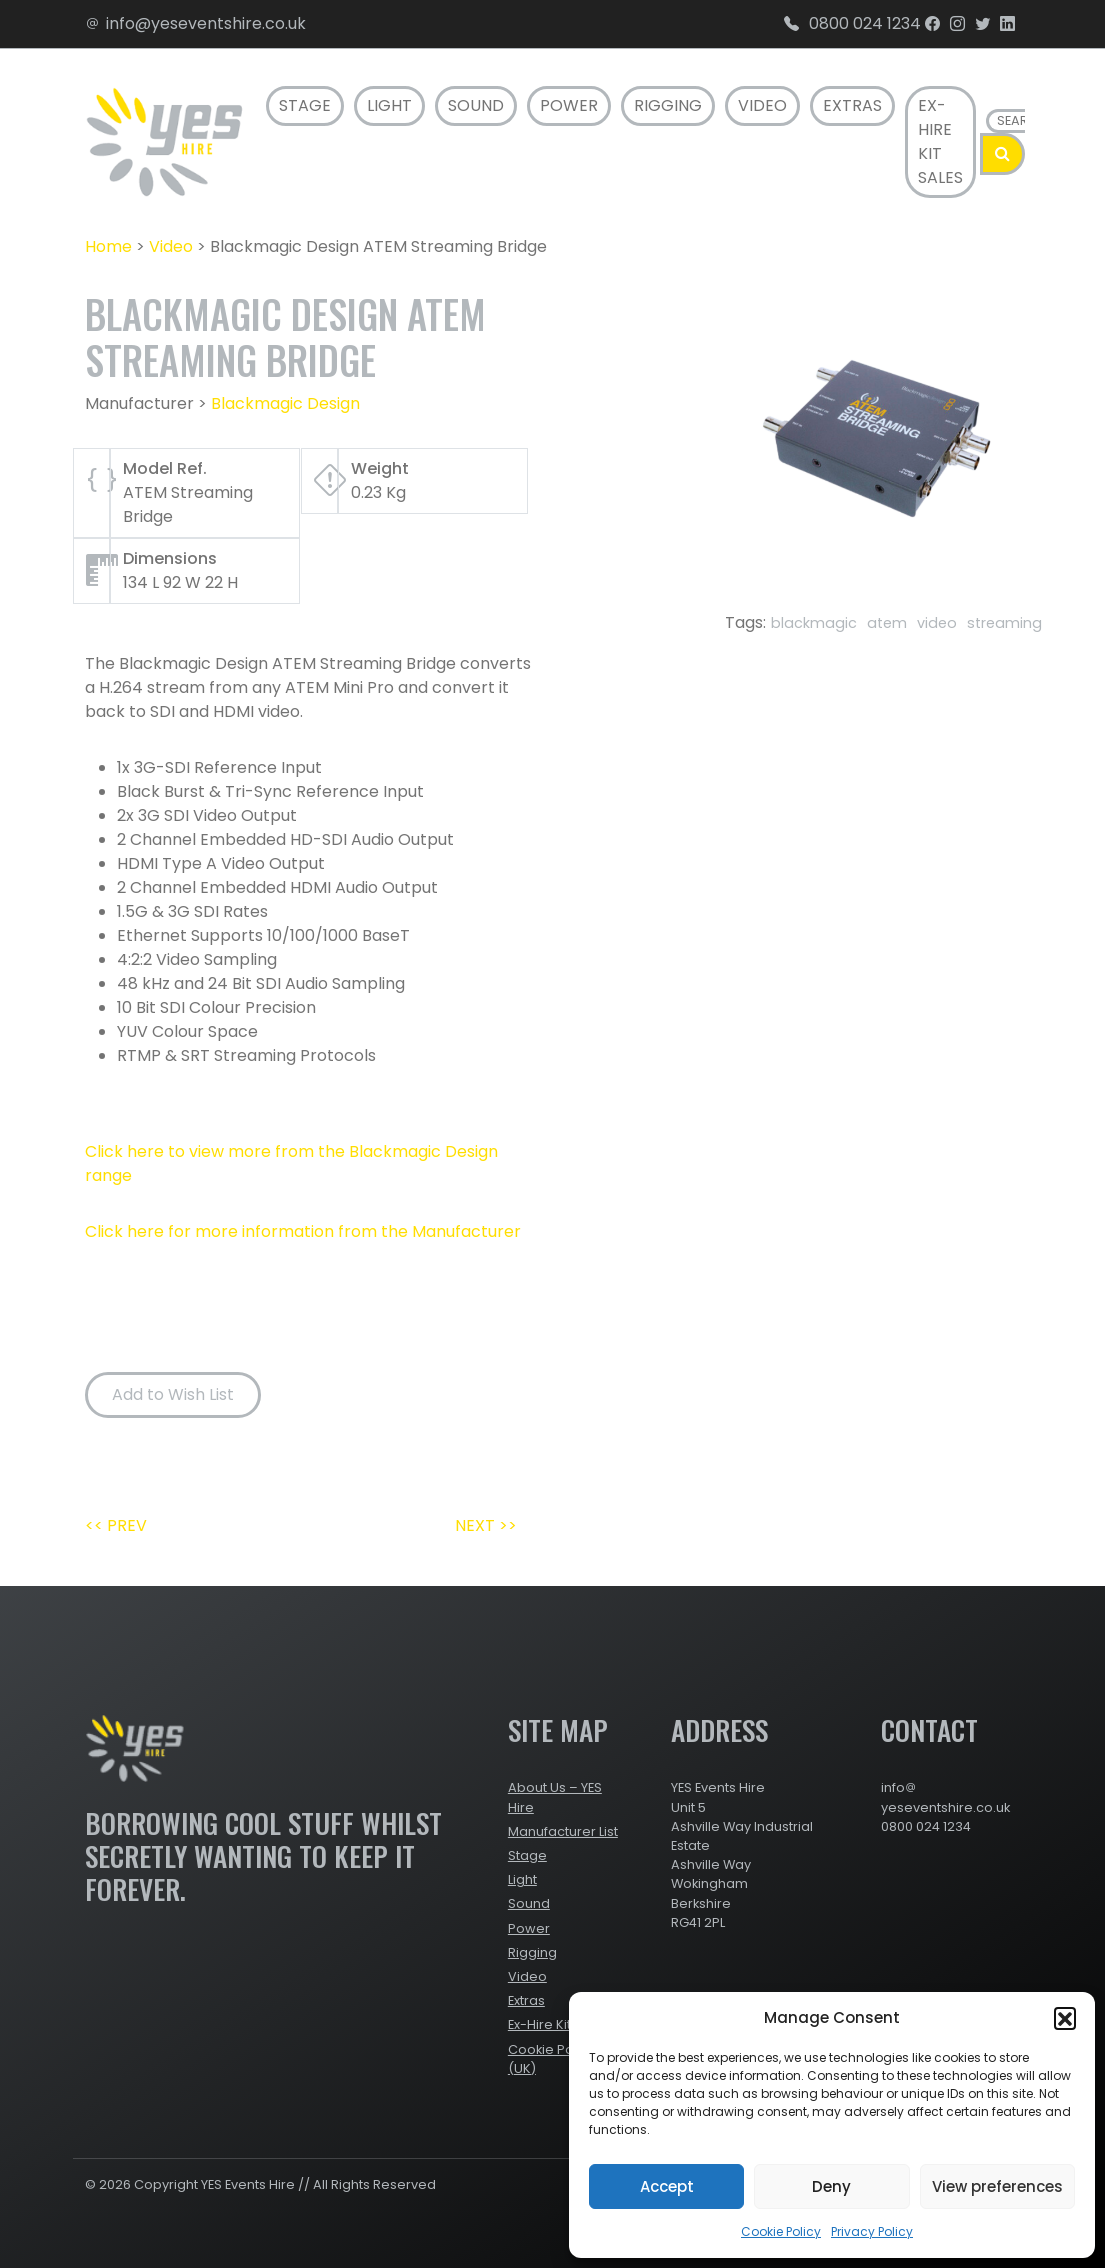  I want to click on streaming, so click(1004, 623).